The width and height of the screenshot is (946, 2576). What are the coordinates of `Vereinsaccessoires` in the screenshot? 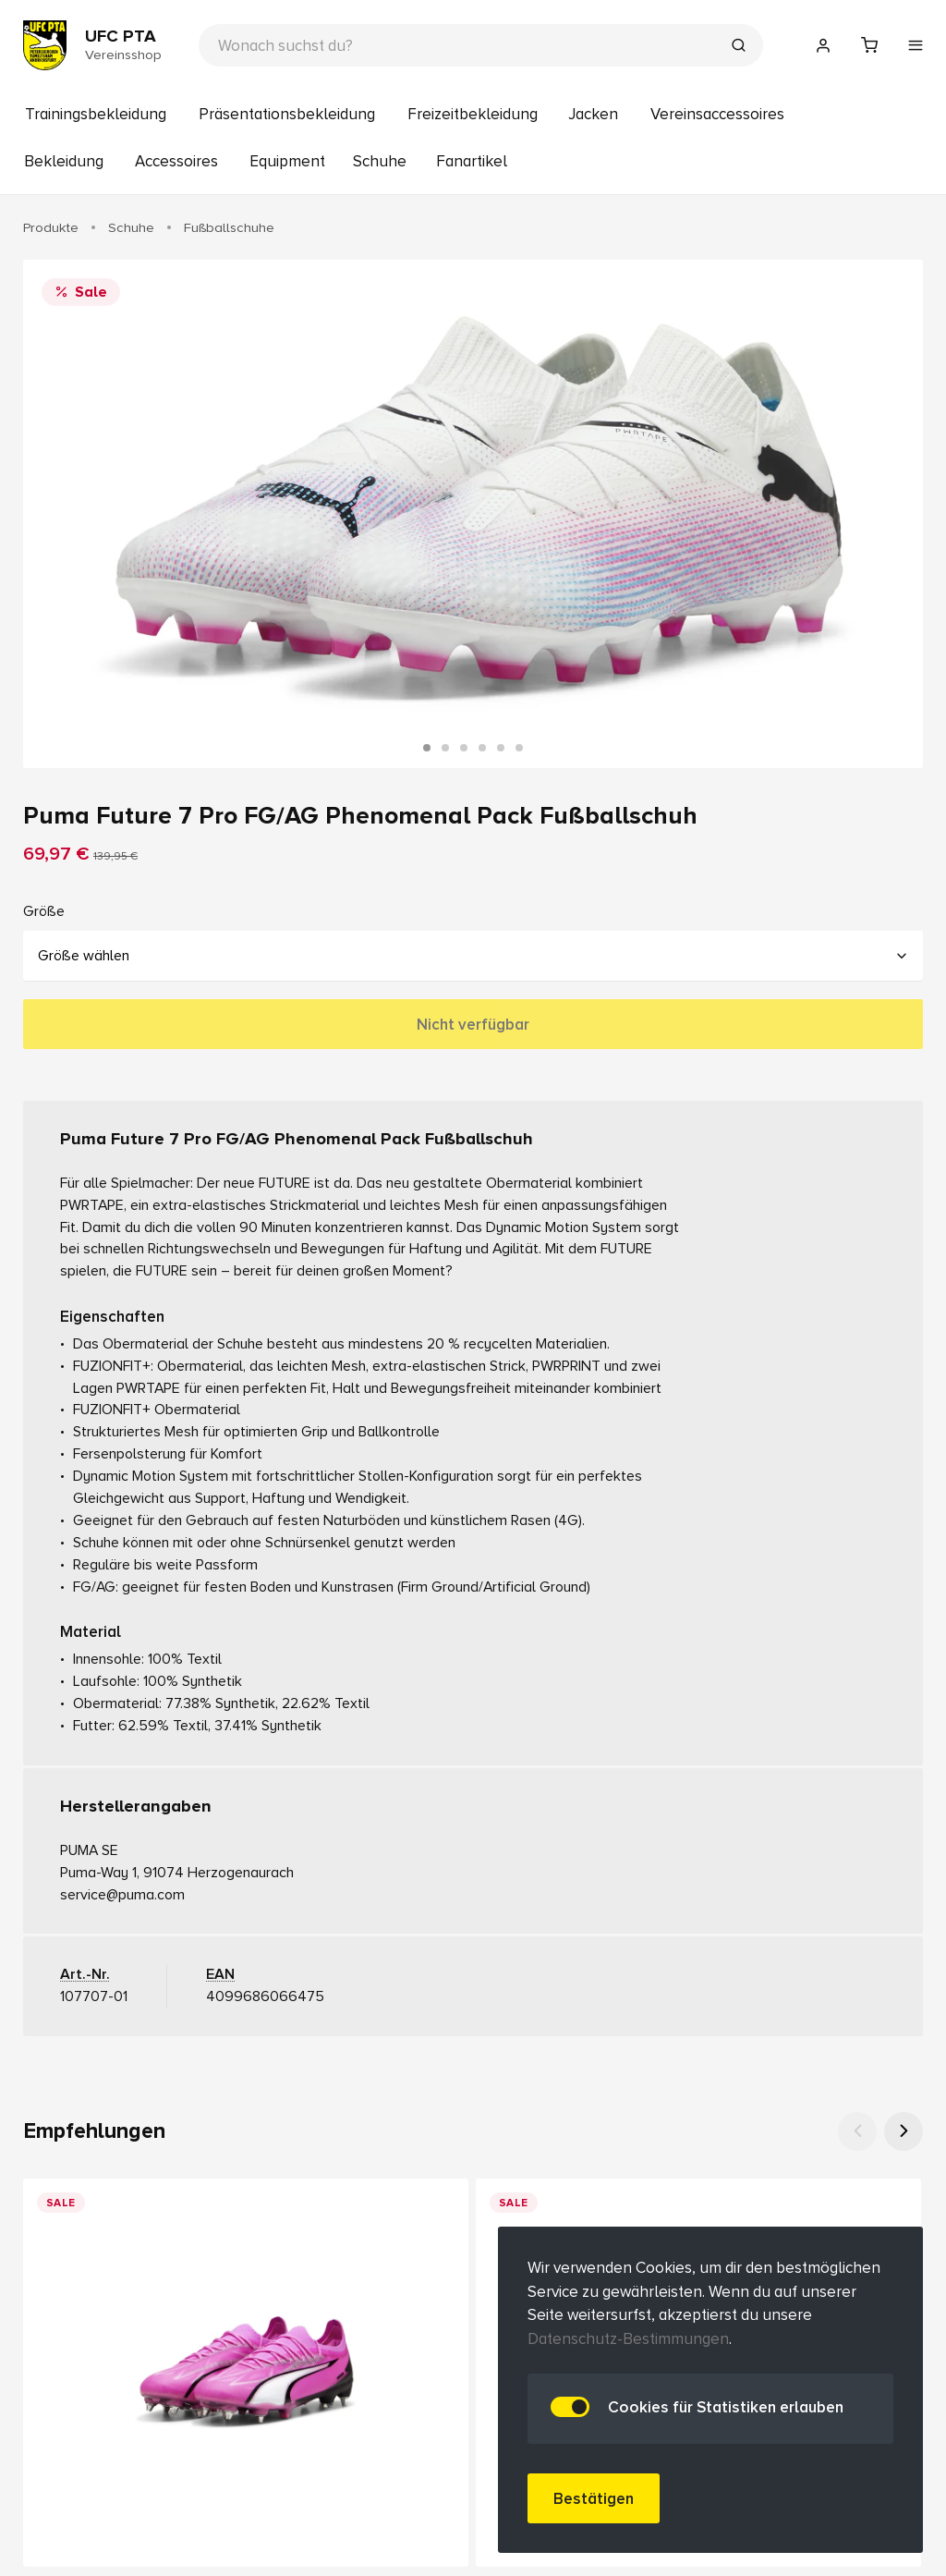 It's located at (717, 114).